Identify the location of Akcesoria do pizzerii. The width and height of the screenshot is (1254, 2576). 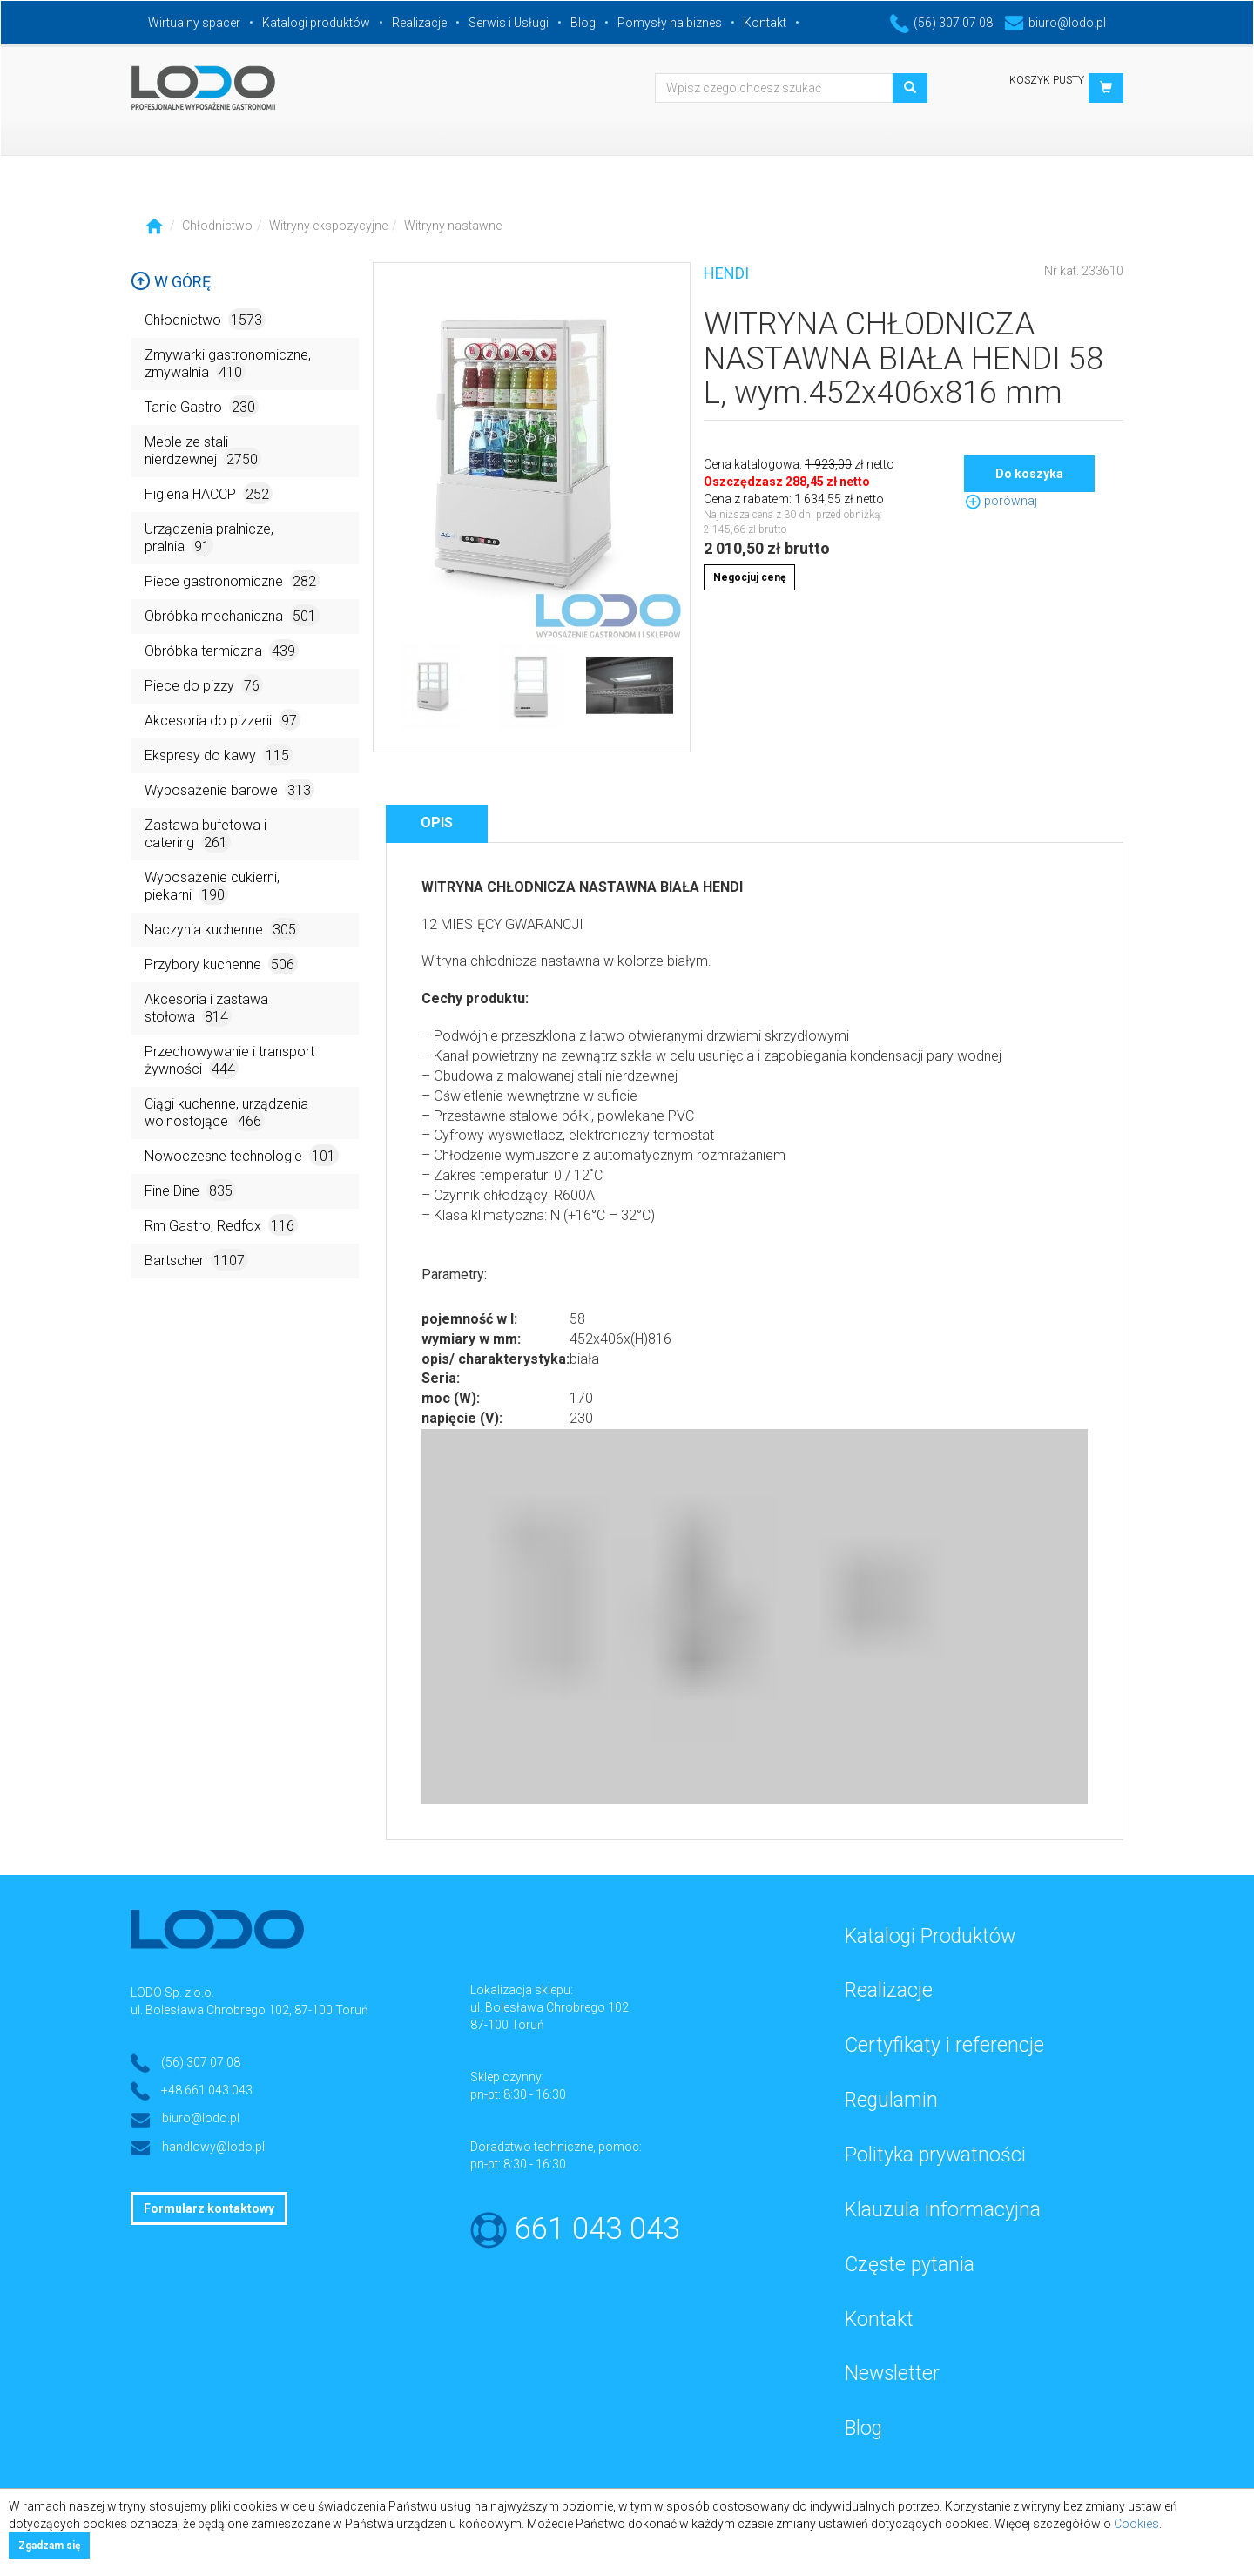
(222, 720).